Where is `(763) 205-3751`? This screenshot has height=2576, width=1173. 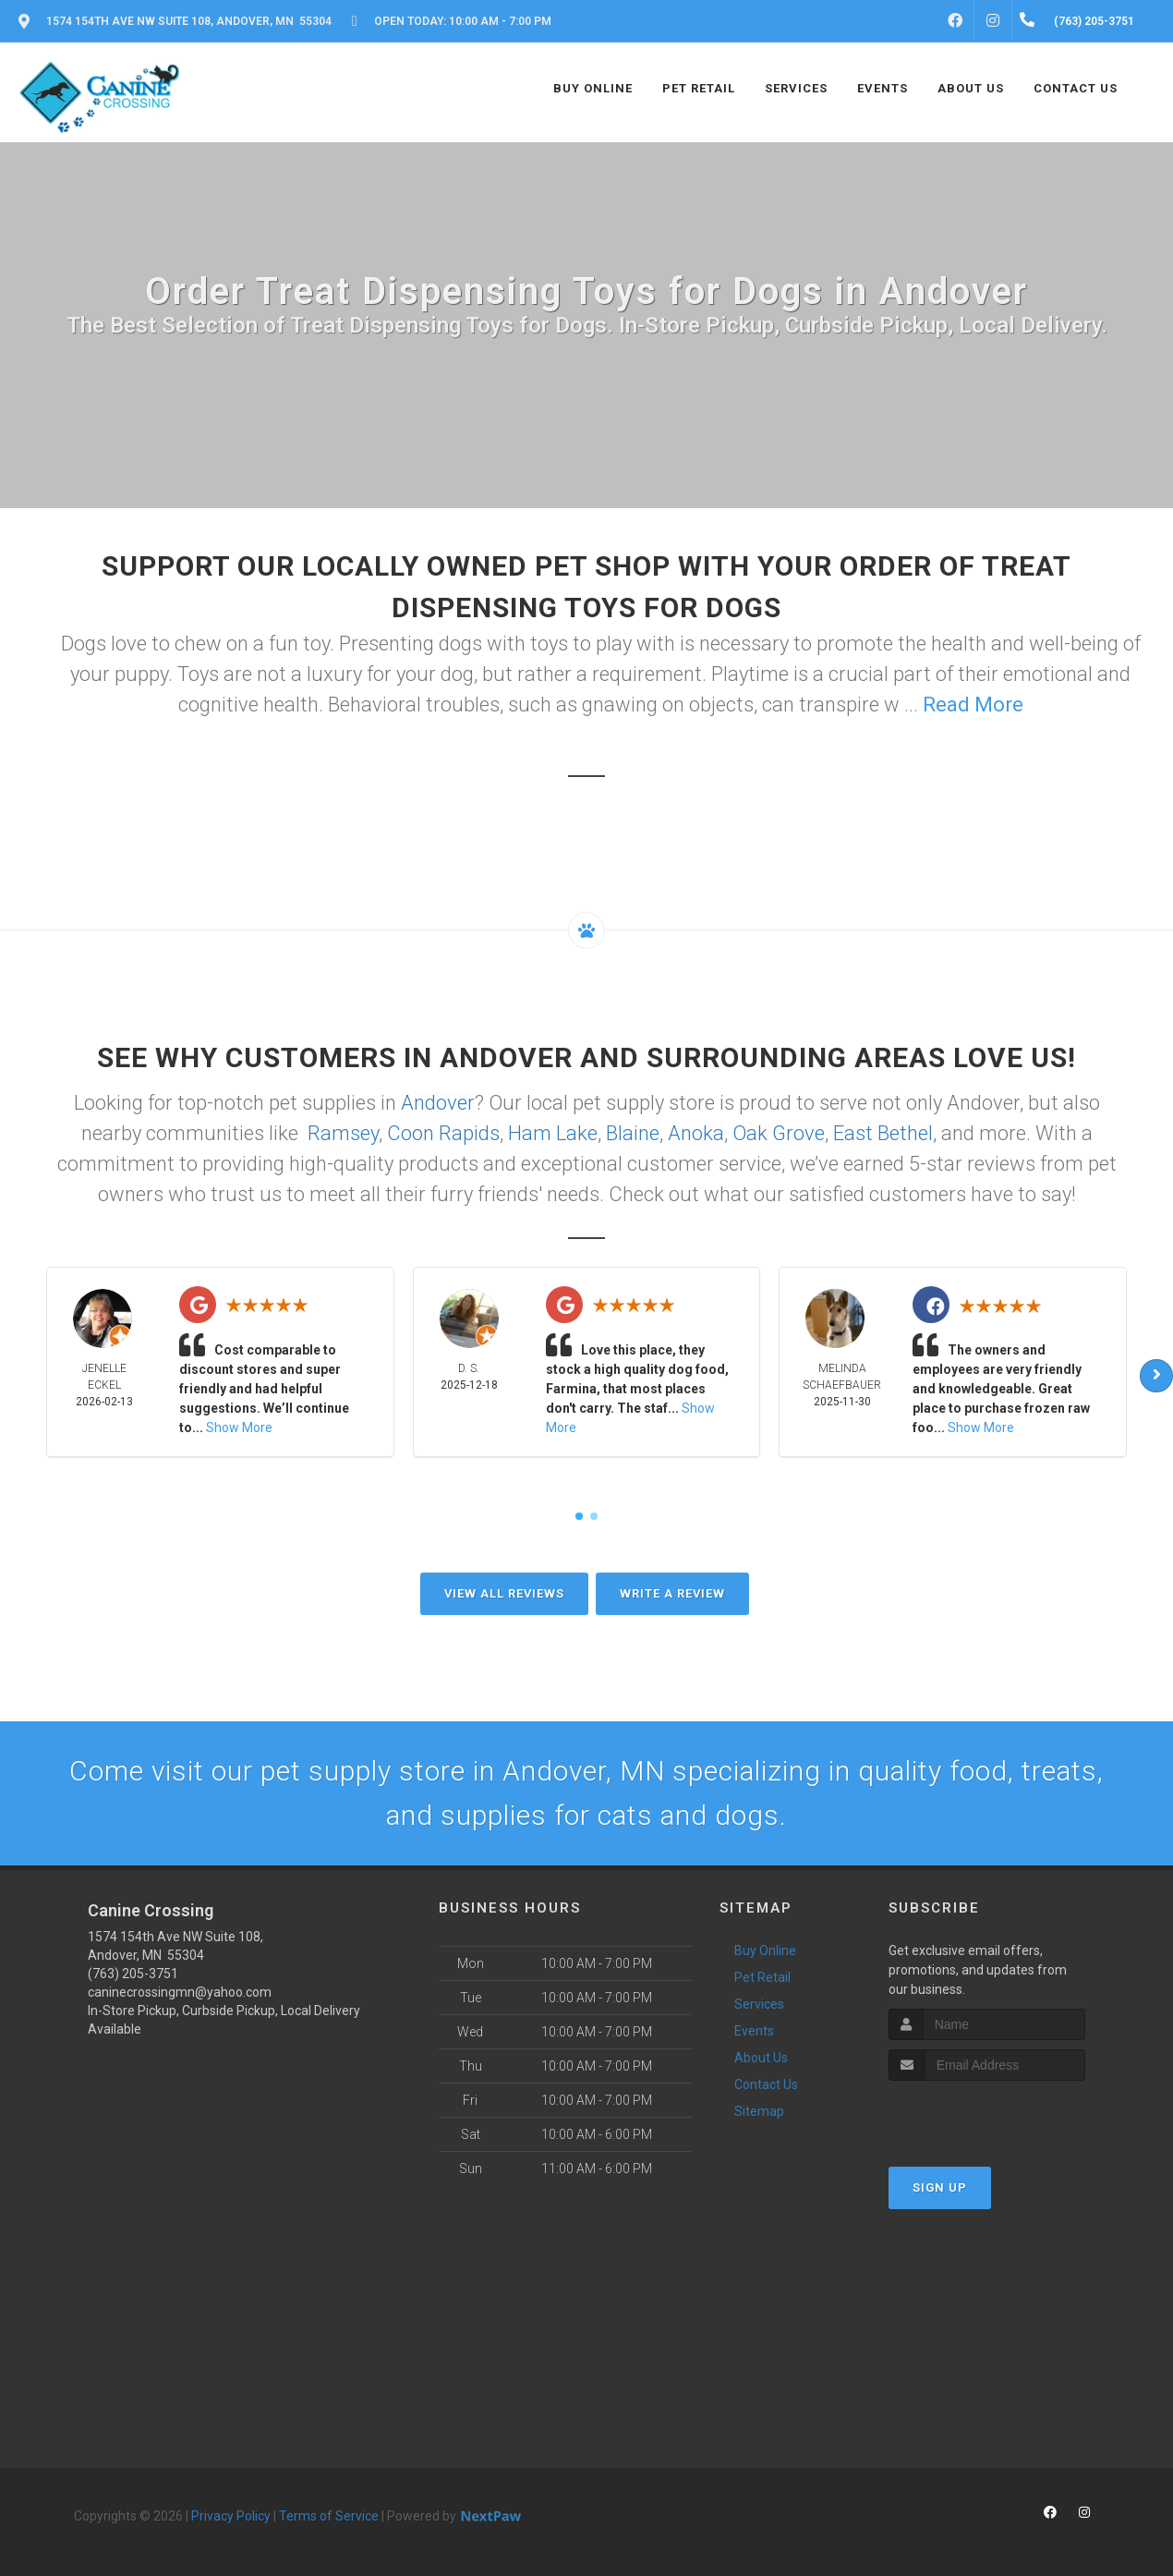
(763) 205-3751 is located at coordinates (133, 1973).